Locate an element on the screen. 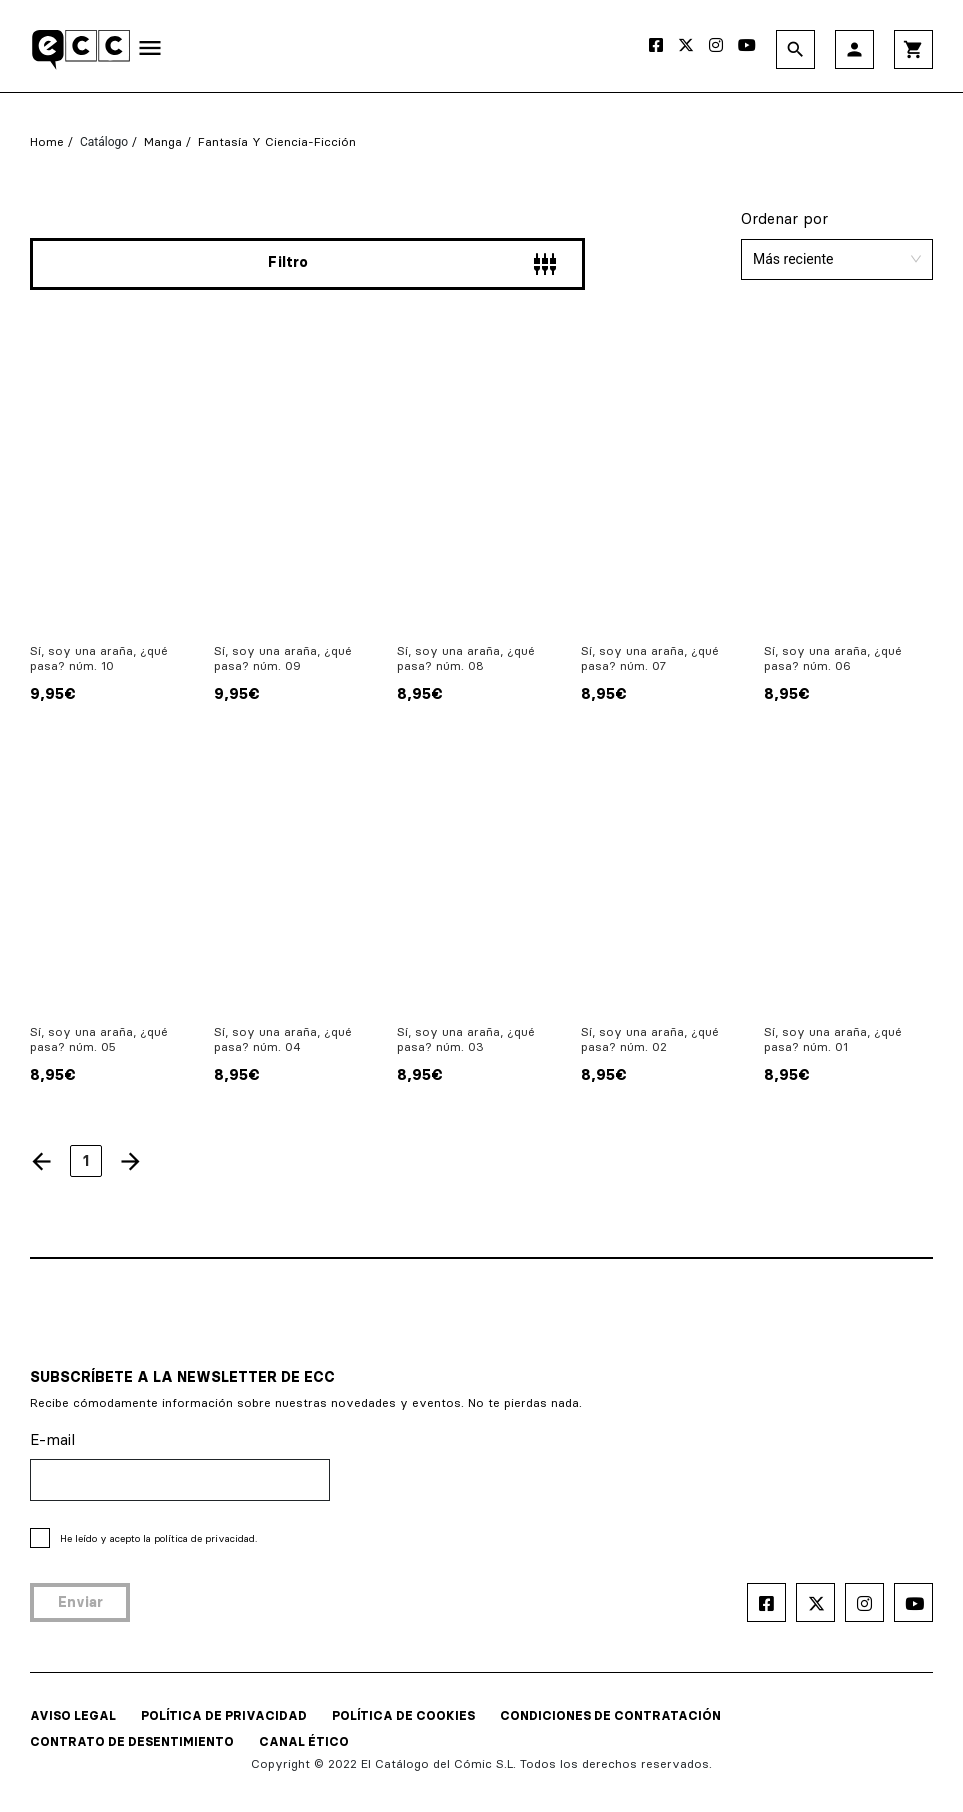  política de privacidad. is located at coordinates (205, 1538).